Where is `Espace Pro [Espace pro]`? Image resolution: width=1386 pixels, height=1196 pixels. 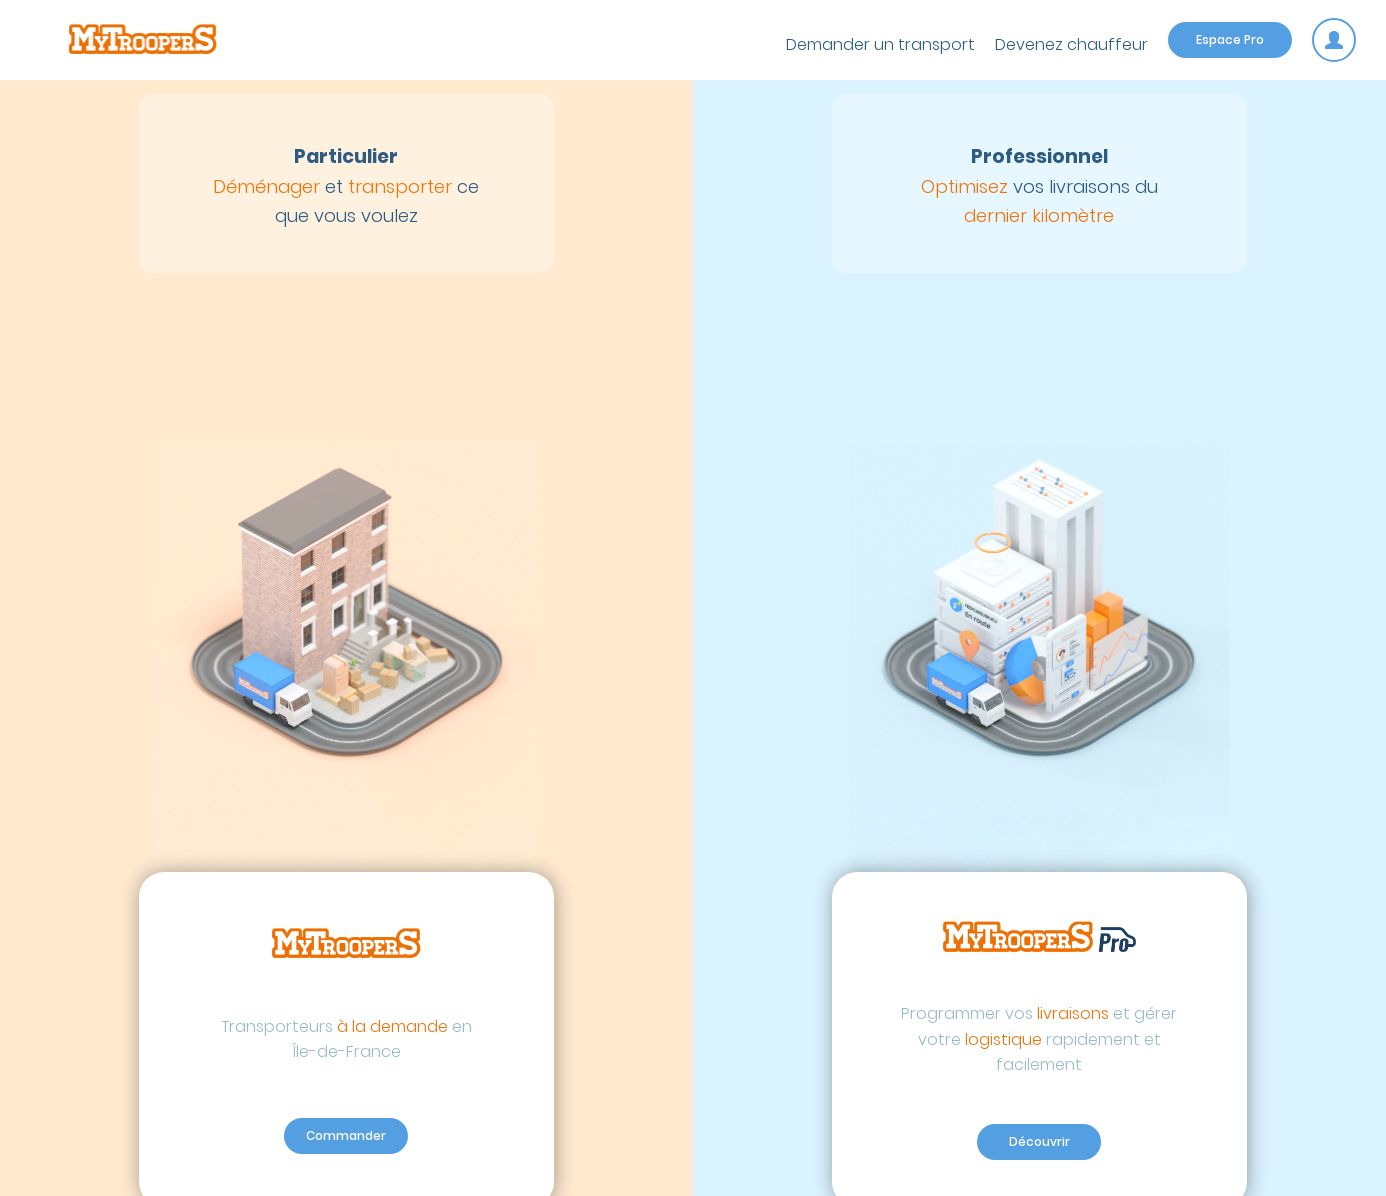
Espace Pro [Espace pro] is located at coordinates (1230, 39).